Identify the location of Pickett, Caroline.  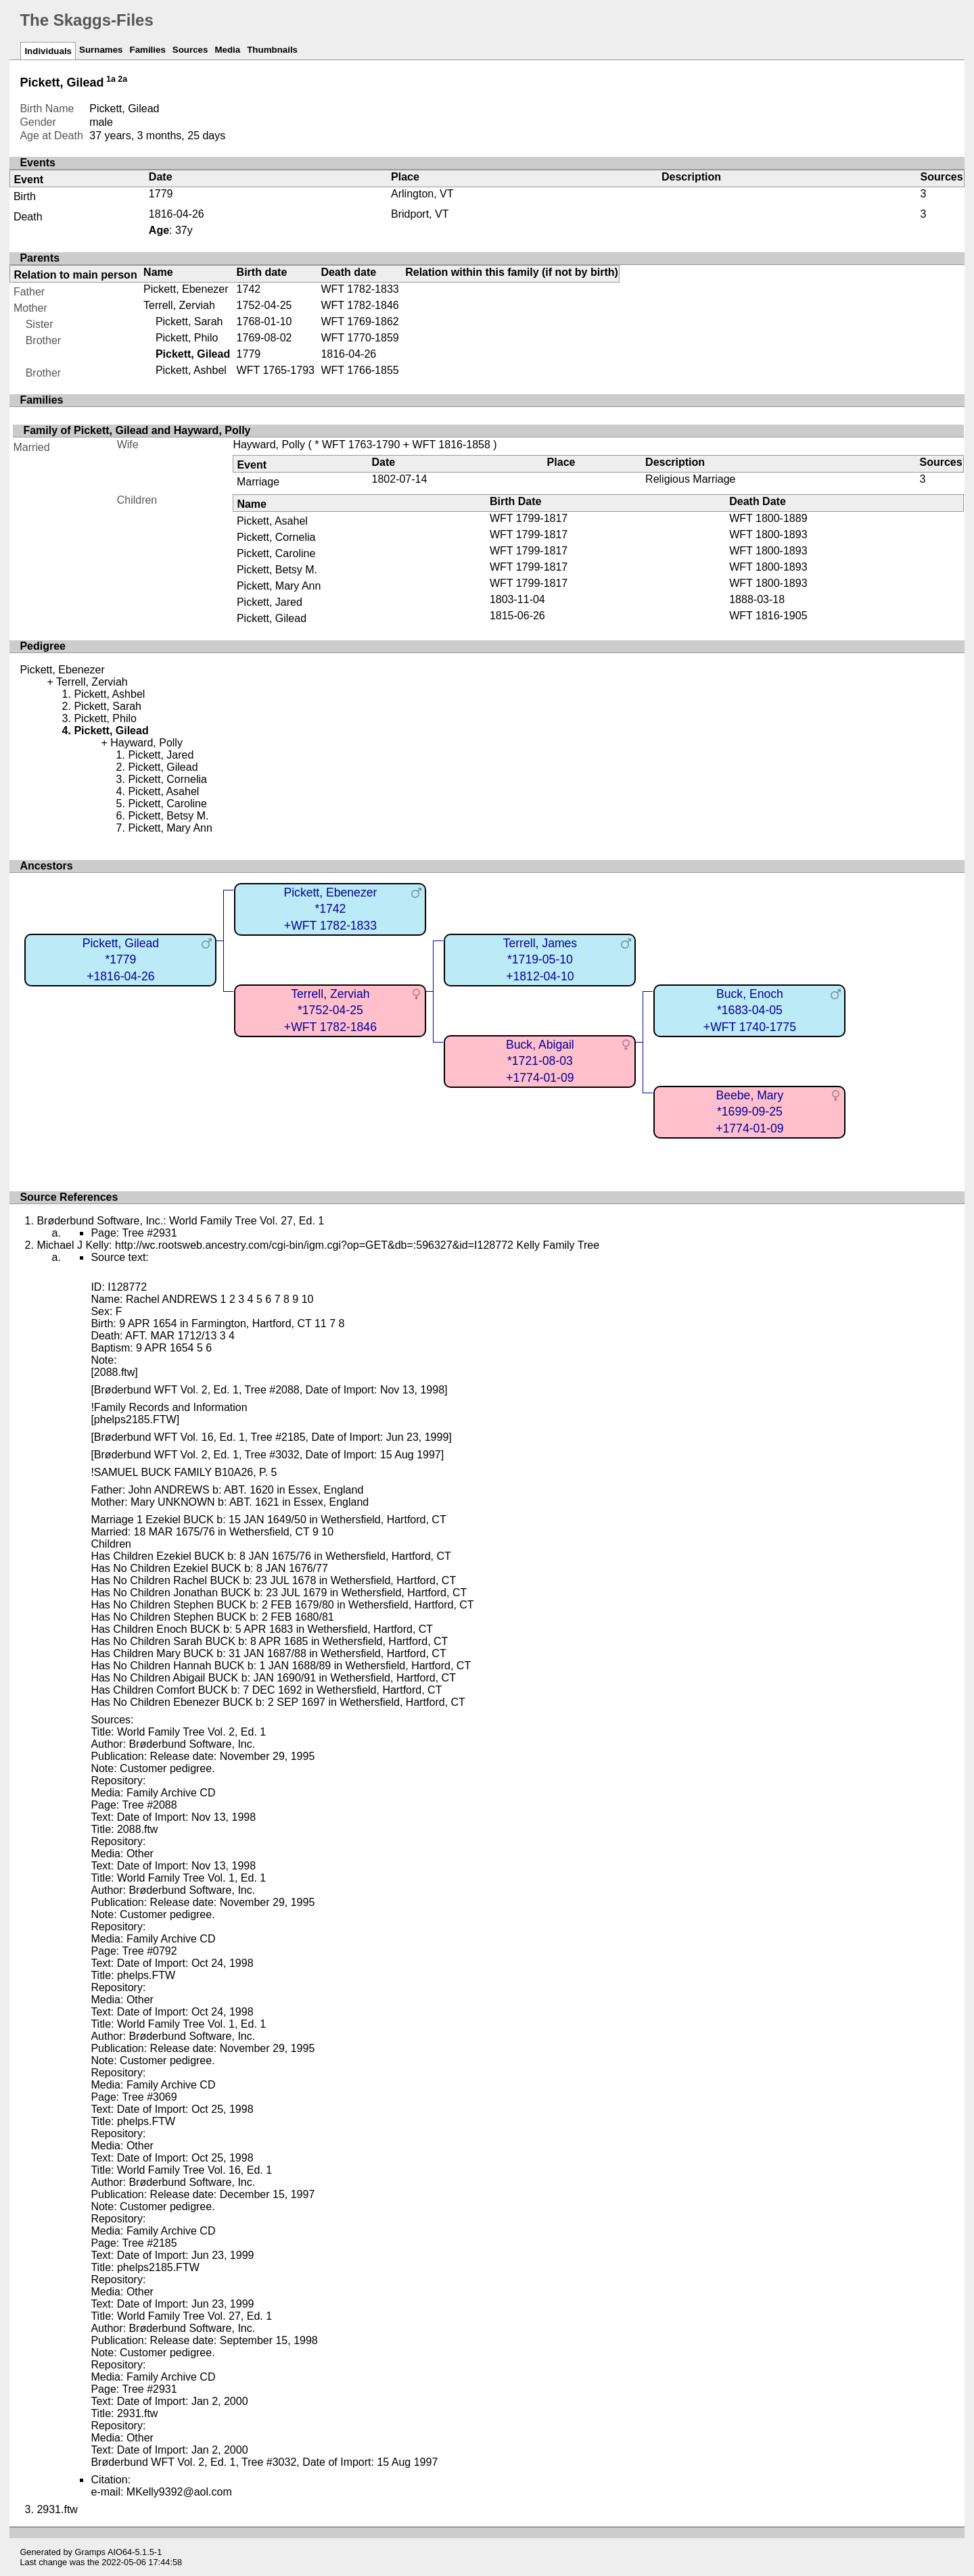
(276, 553).